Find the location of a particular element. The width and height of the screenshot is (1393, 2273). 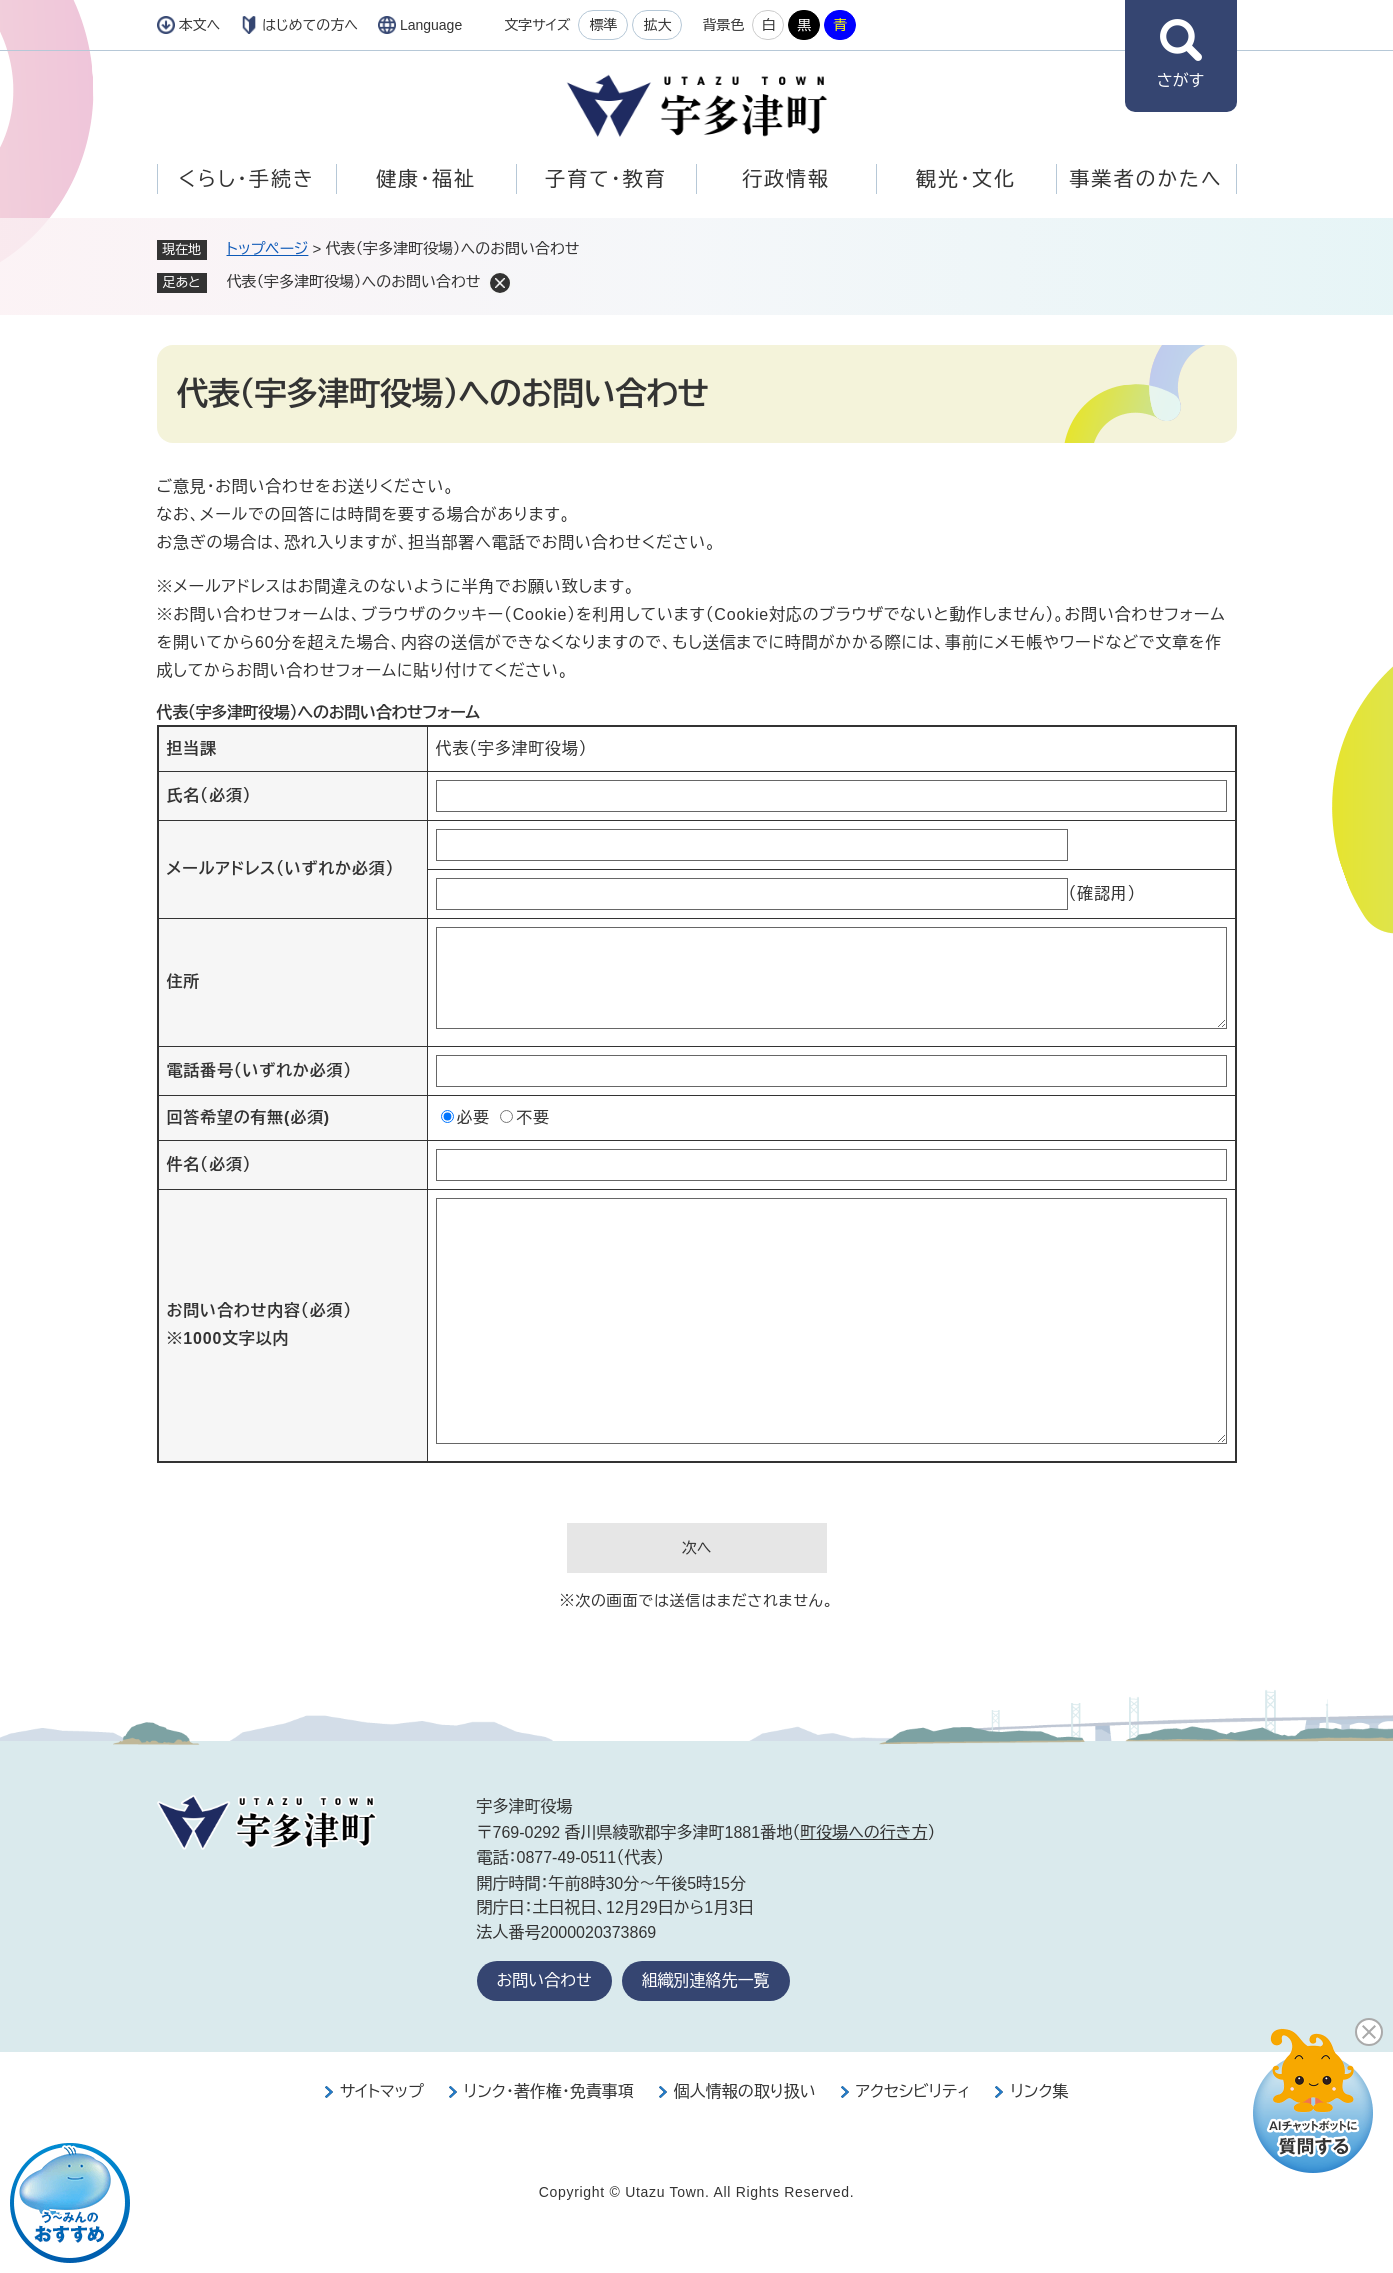

健康・福祉 is located at coordinates (426, 179).